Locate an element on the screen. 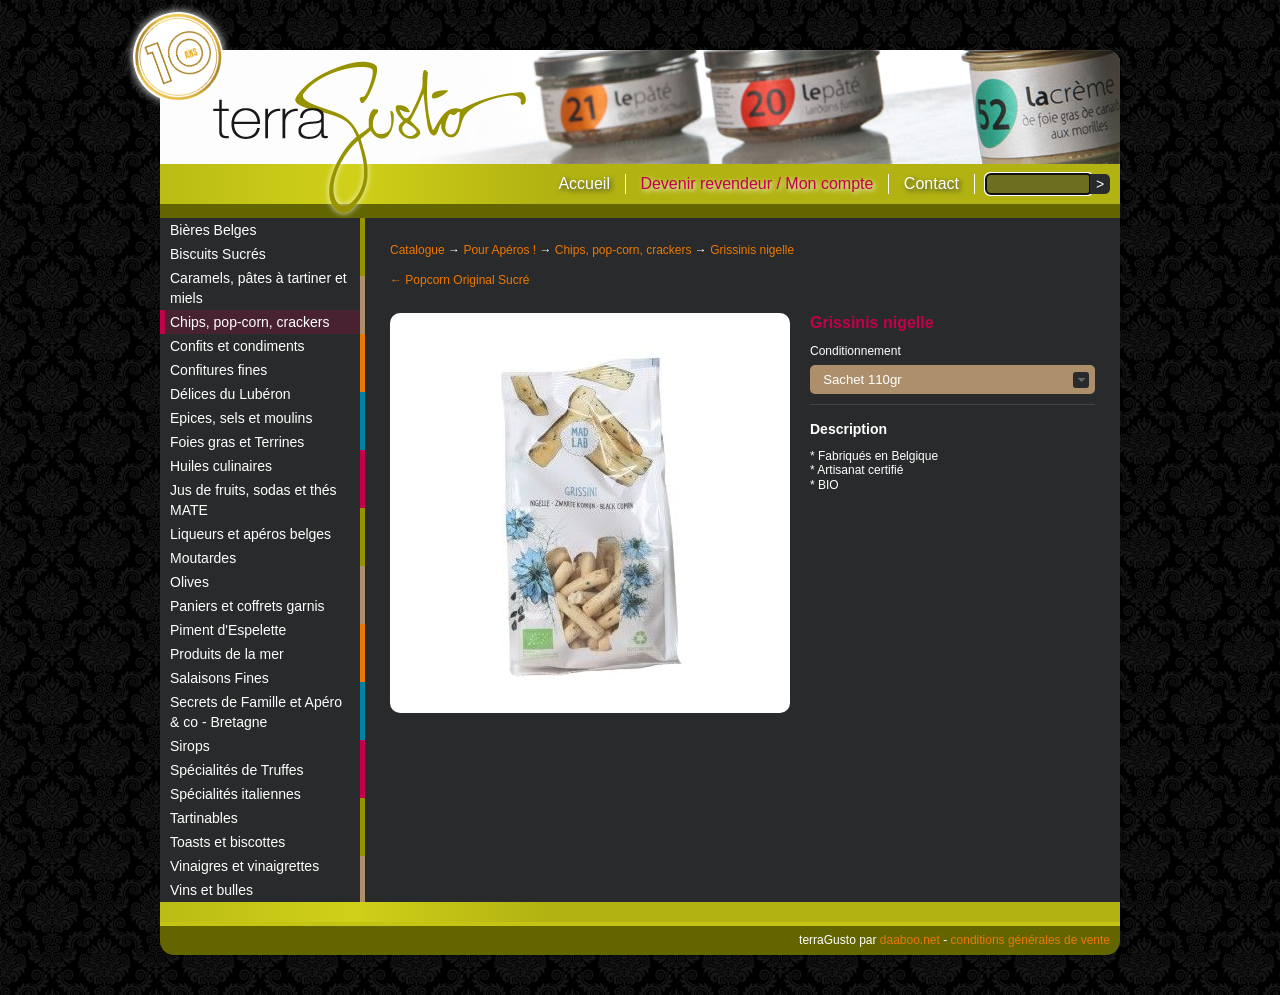  Moutardes is located at coordinates (203, 558).